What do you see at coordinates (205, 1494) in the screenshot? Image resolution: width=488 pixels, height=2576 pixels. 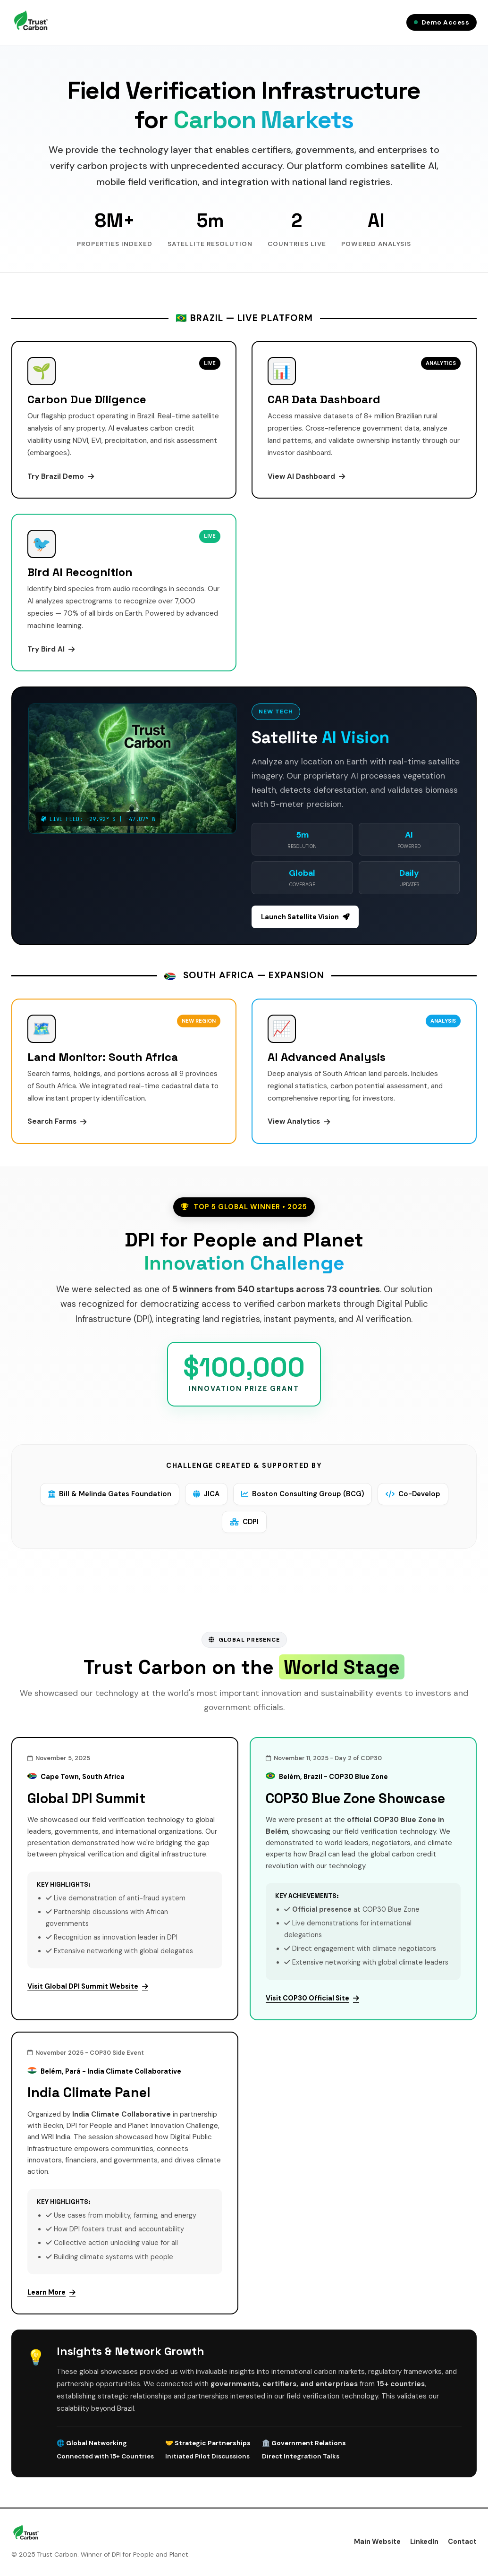 I see `JICA` at bounding box center [205, 1494].